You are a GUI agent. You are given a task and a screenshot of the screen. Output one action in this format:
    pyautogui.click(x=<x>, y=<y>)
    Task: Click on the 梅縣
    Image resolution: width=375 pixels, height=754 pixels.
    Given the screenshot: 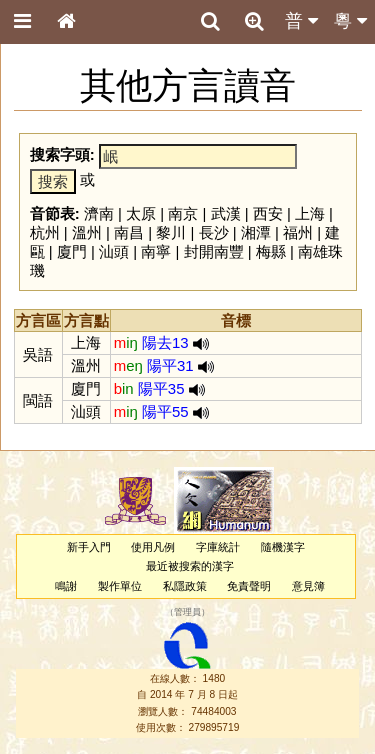 What is the action you would take?
    pyautogui.click(x=271, y=251)
    